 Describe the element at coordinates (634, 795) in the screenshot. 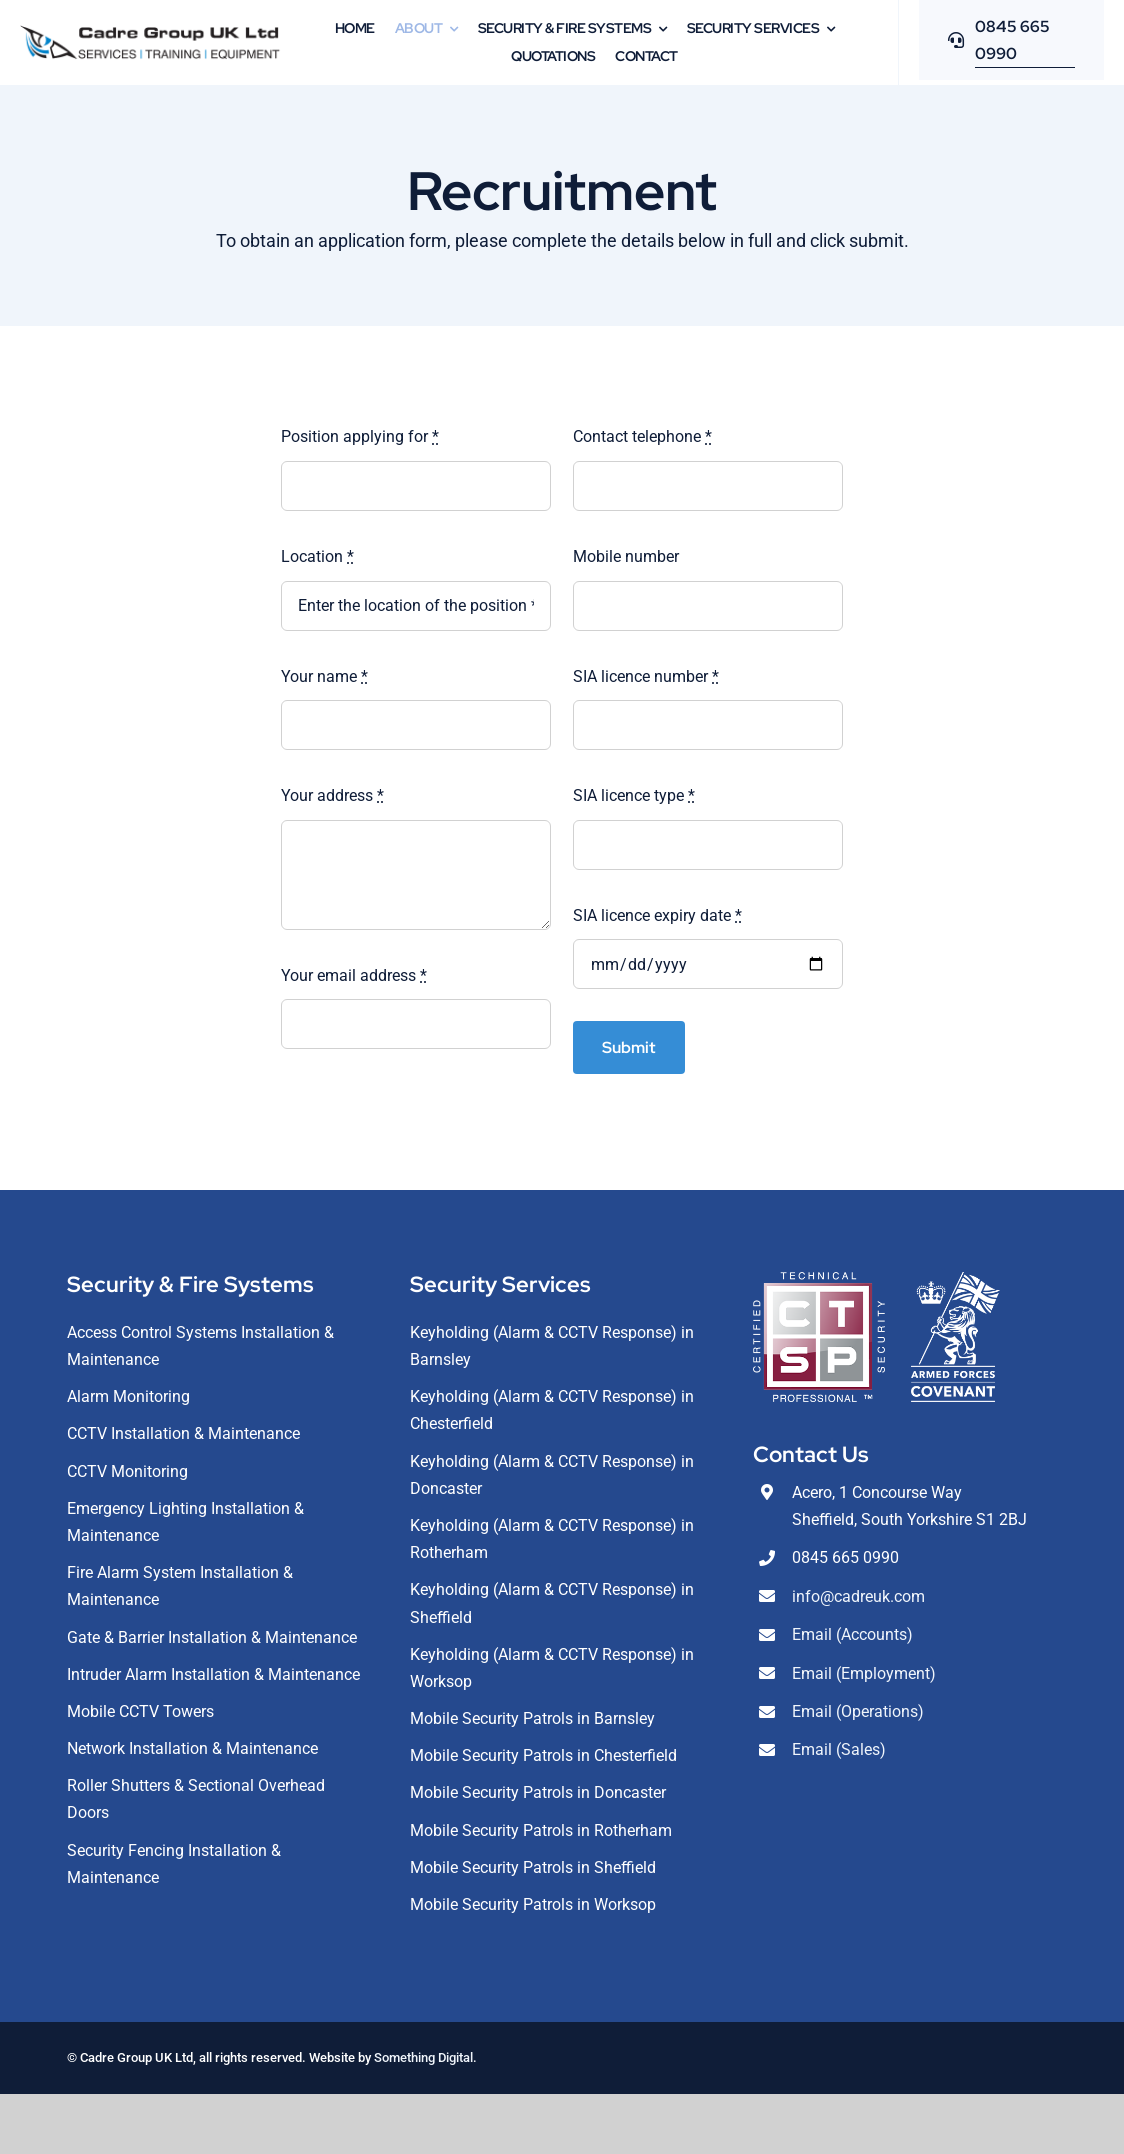

I see `SIA licence type` at that location.